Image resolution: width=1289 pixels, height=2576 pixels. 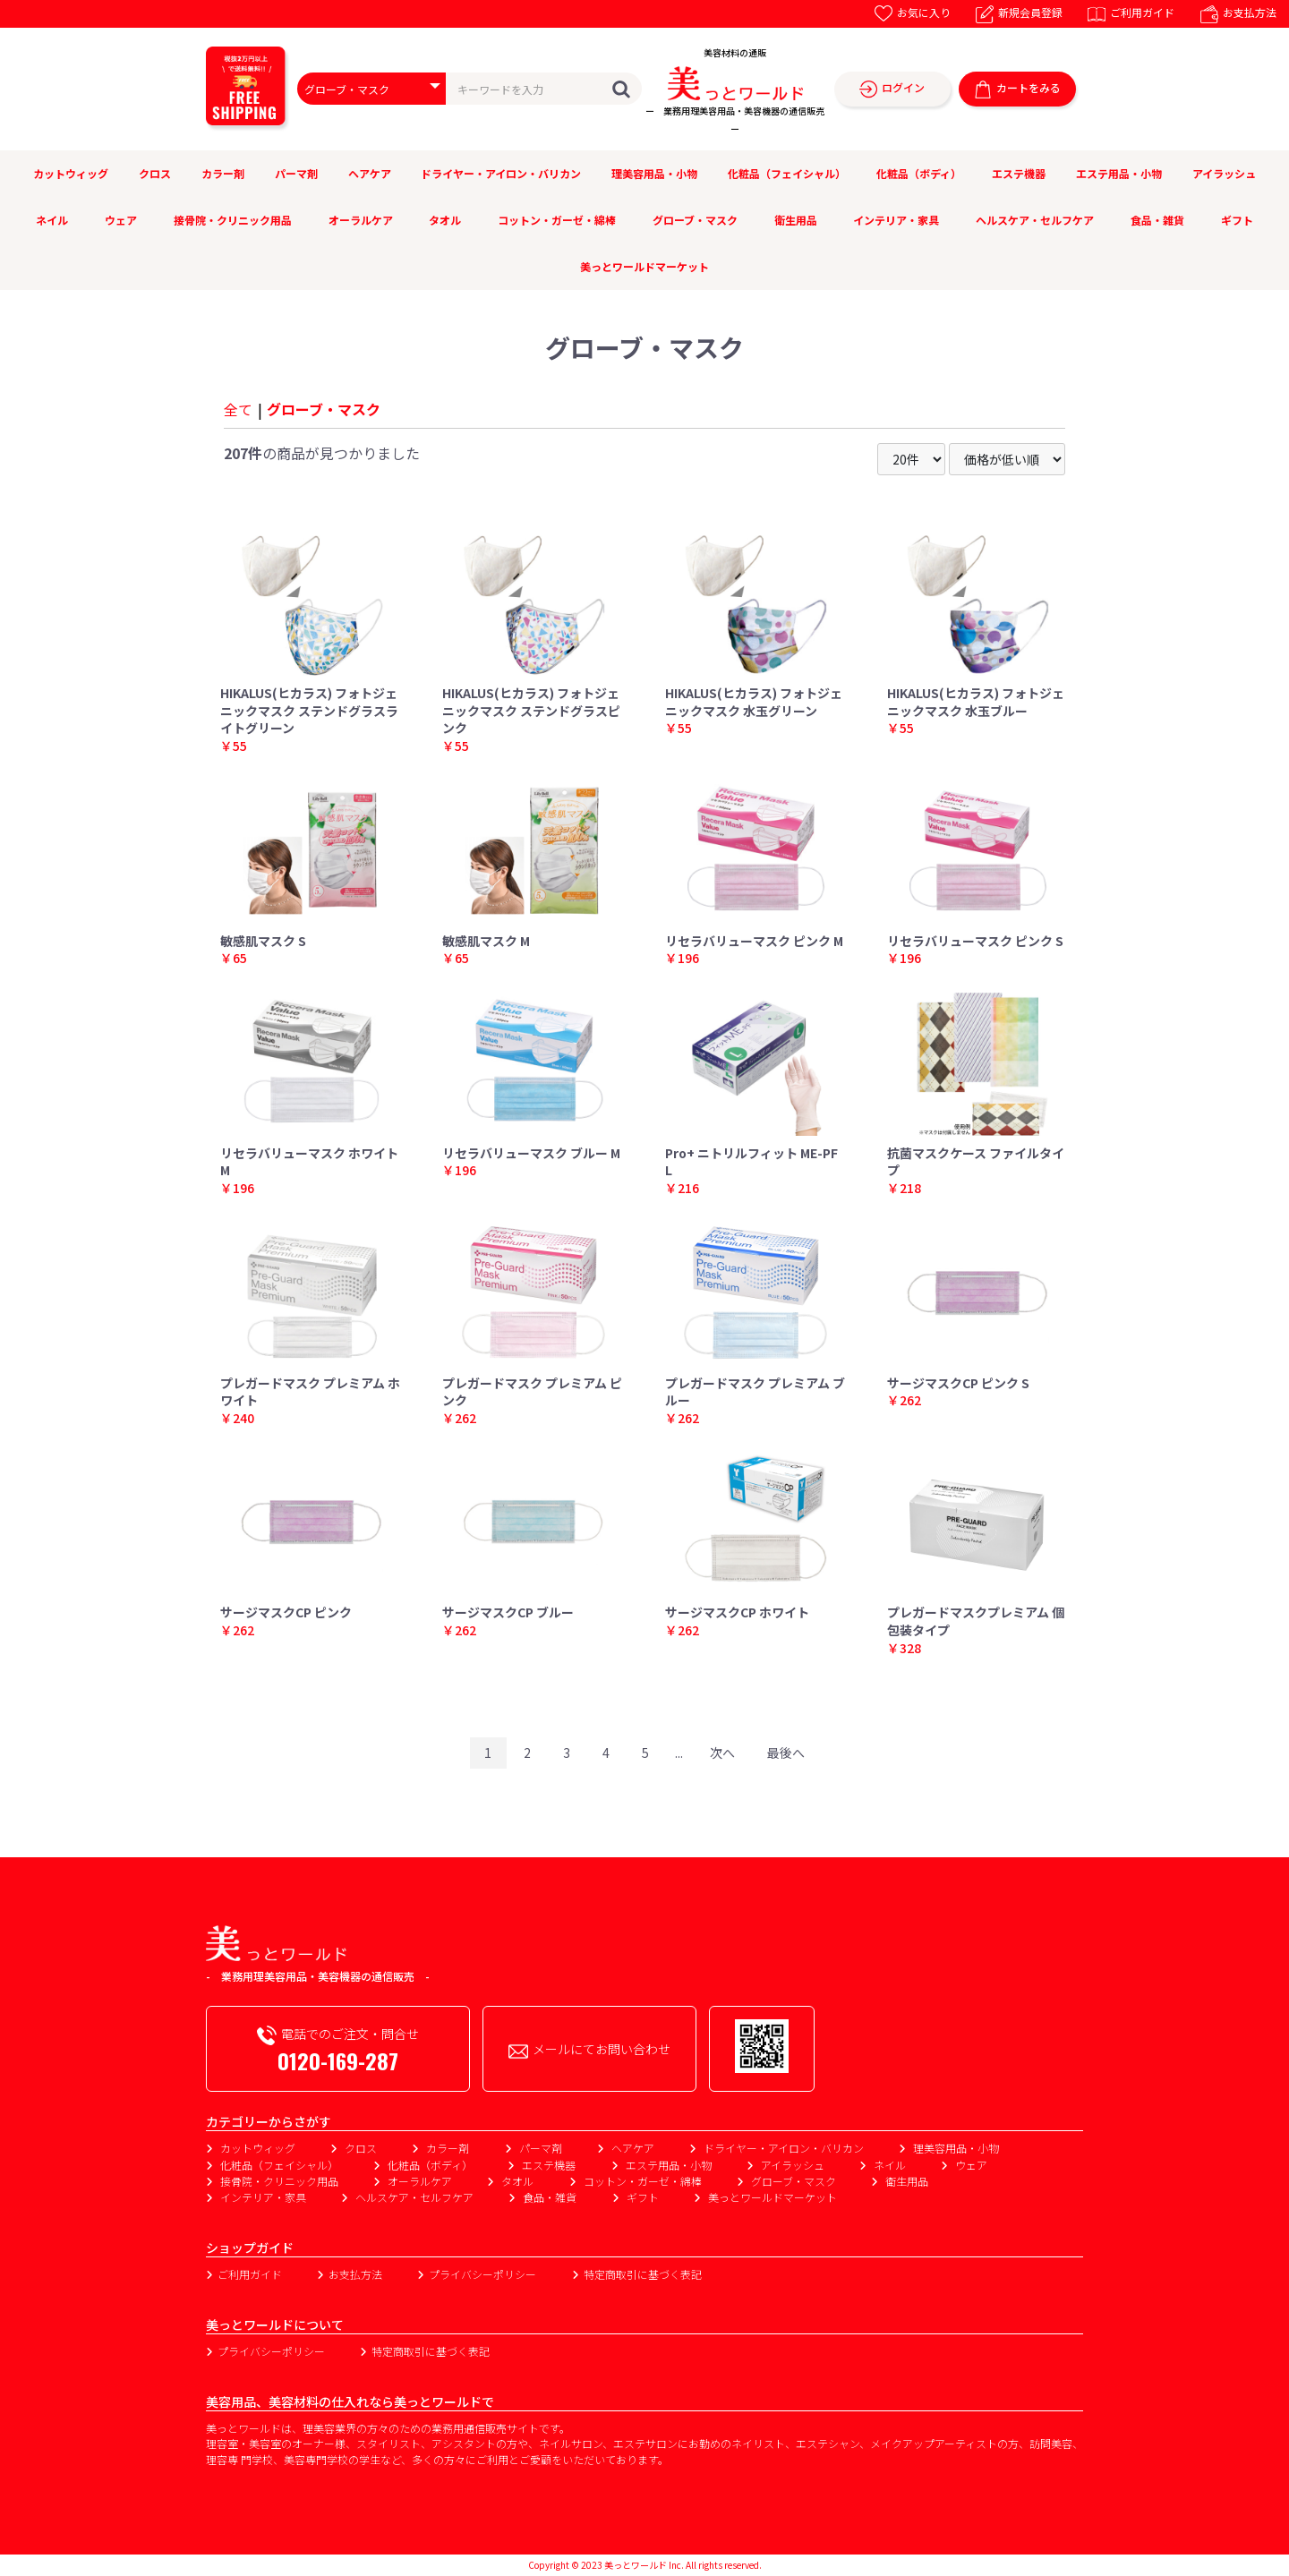 I want to click on 接骨院・クリニック用品, so click(x=233, y=219).